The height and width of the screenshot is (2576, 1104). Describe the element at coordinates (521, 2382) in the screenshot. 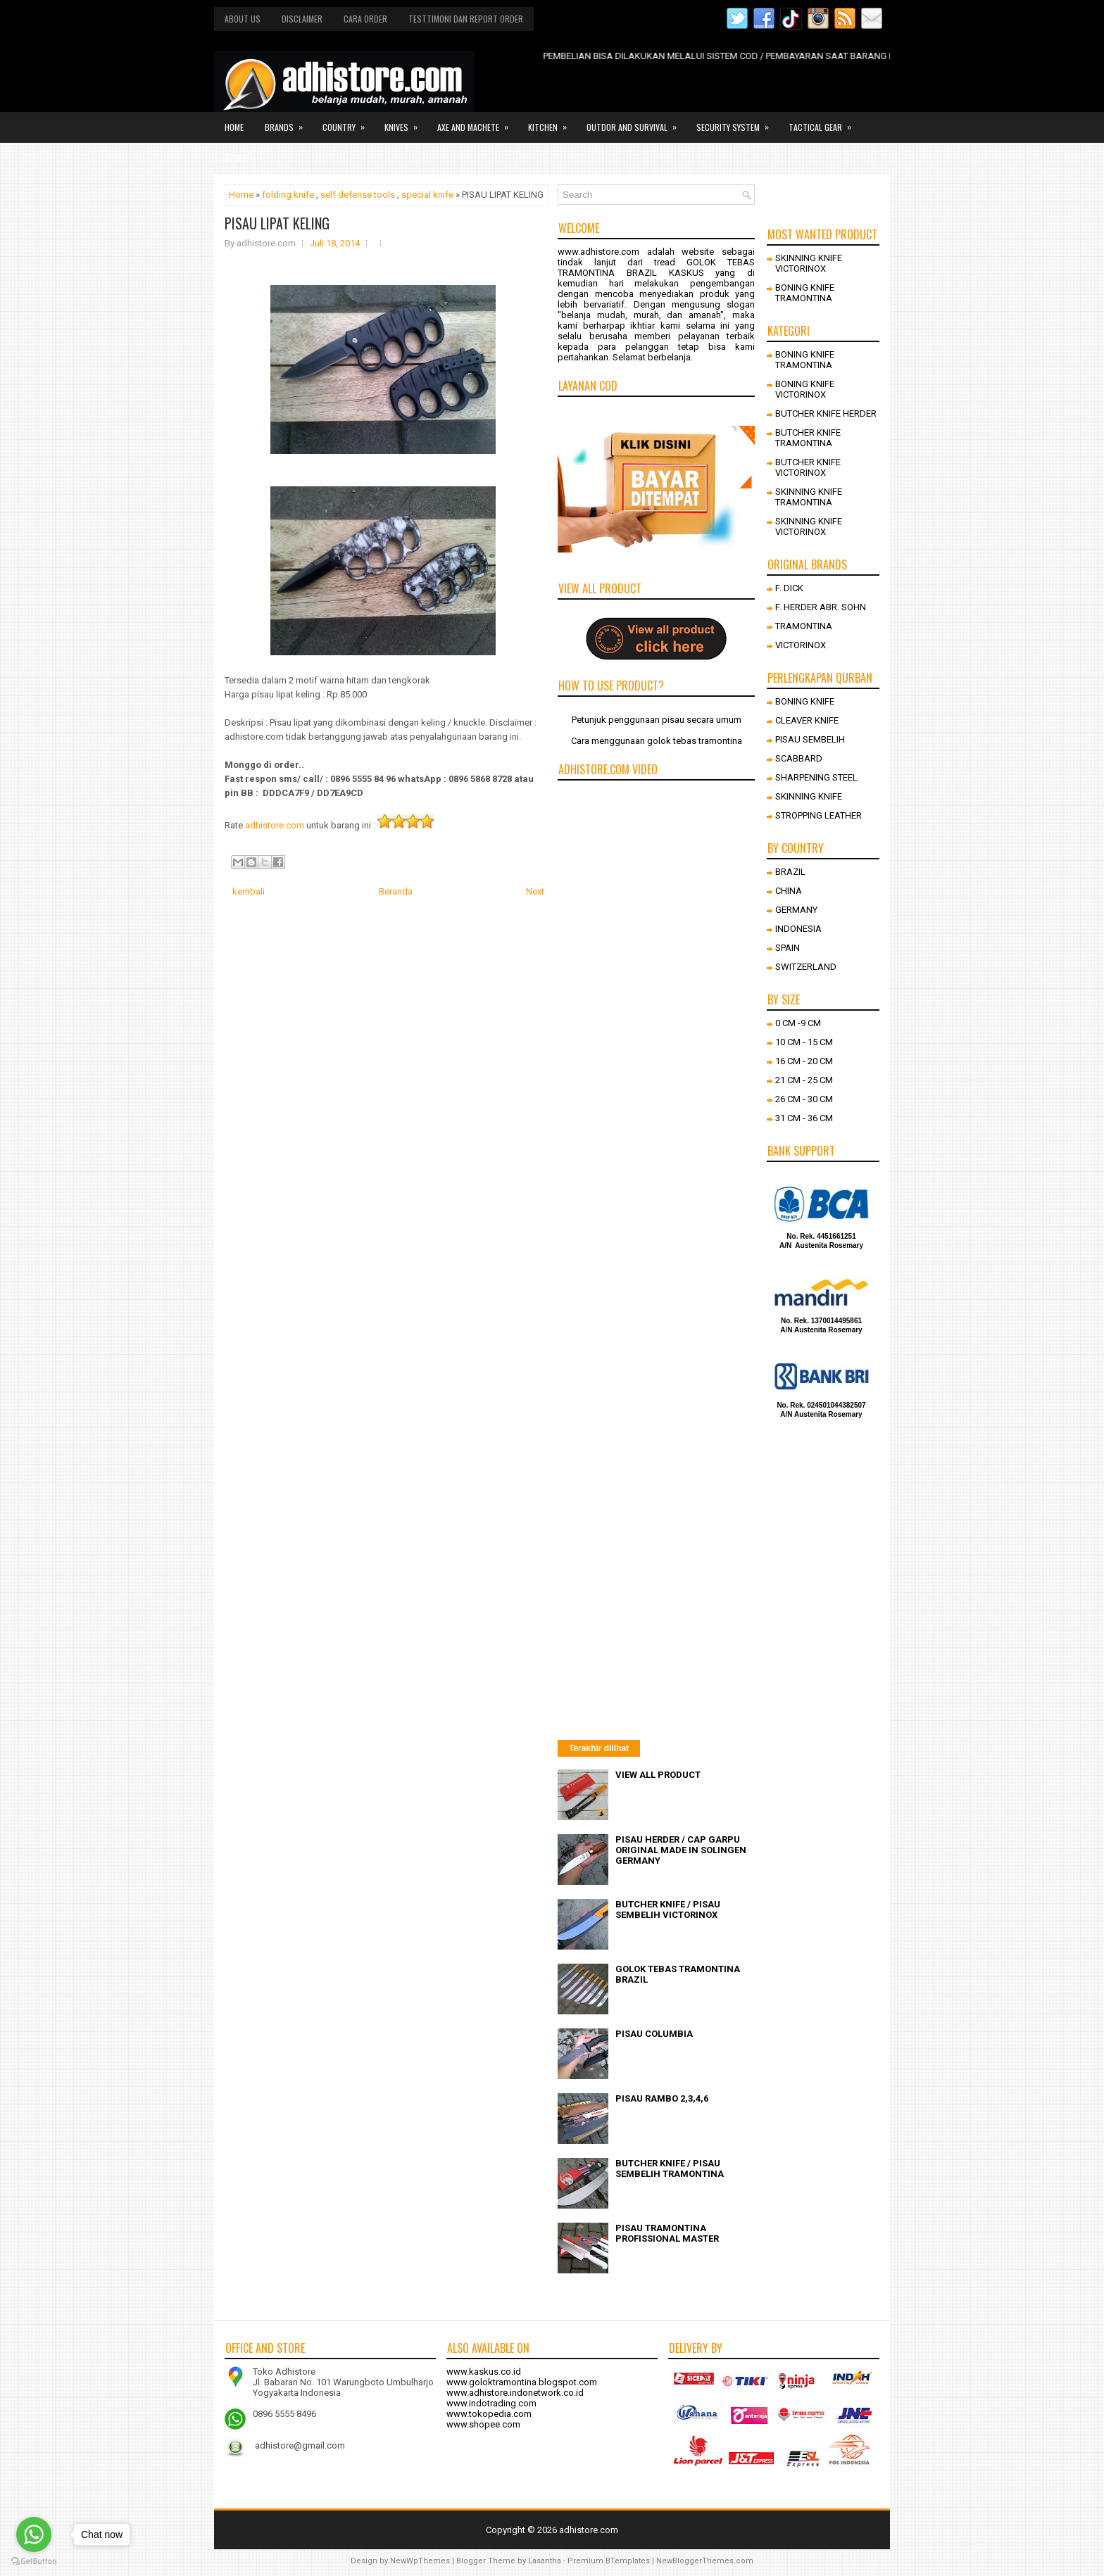

I see `www.goloktramontina.blogspot.com` at that location.